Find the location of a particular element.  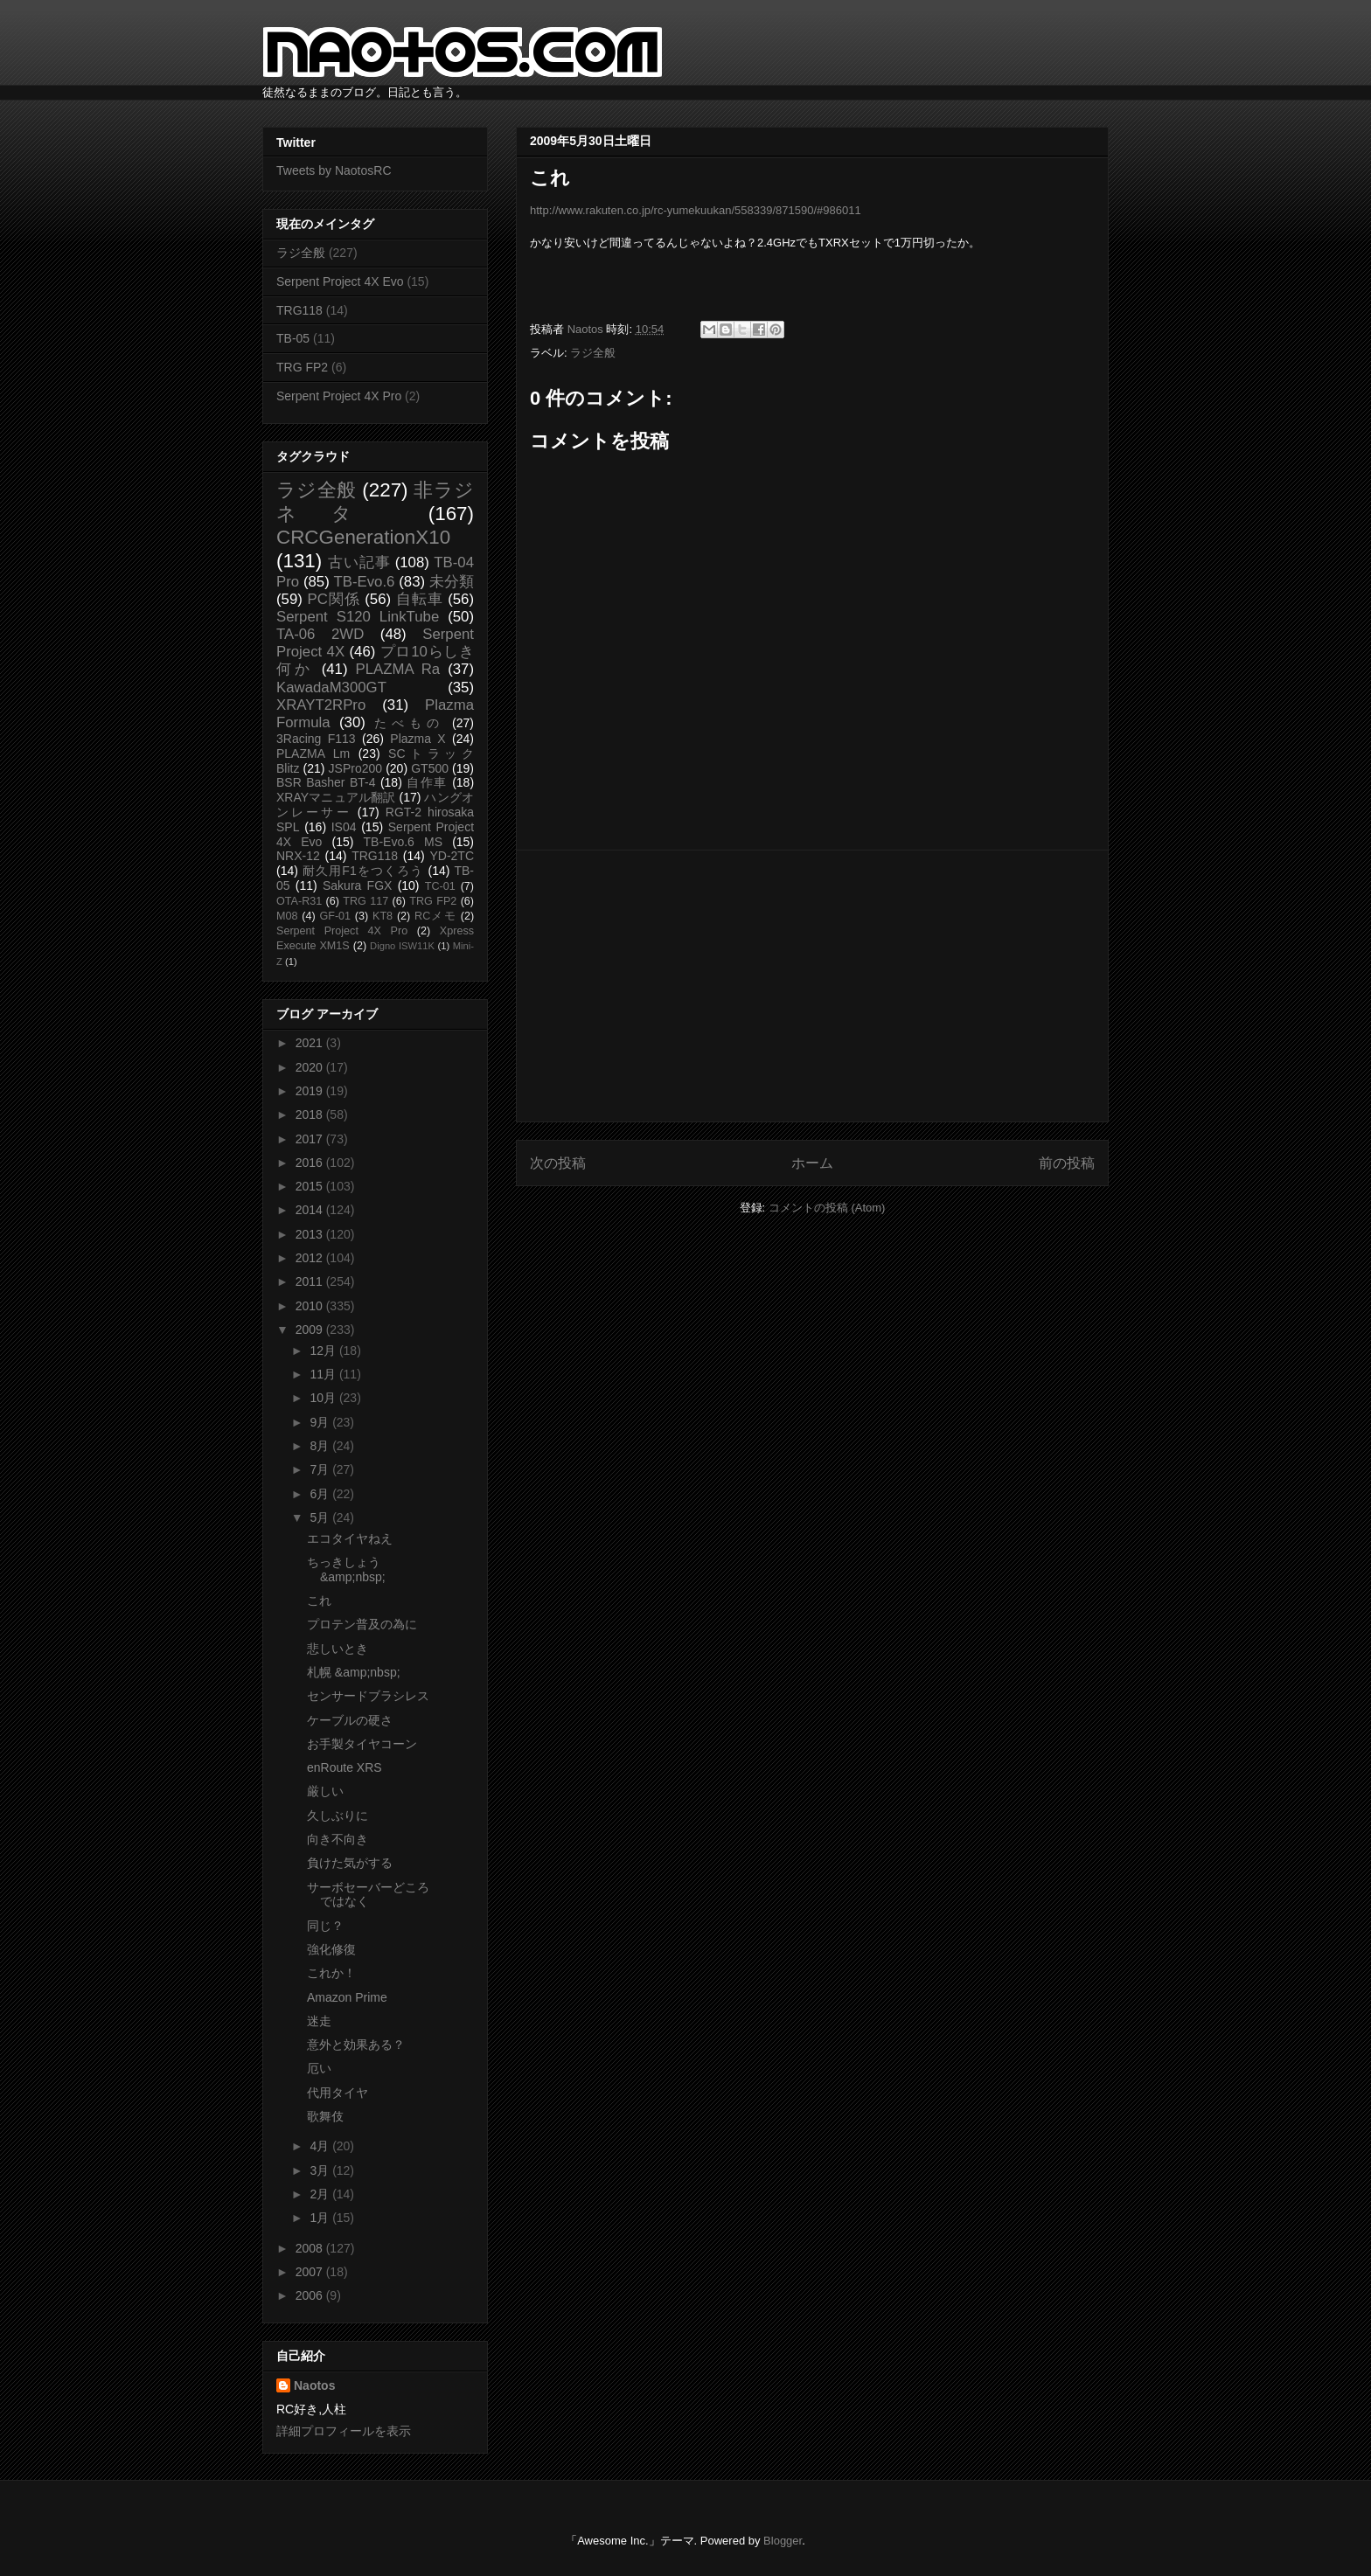

6月 is located at coordinates (321, 1494).